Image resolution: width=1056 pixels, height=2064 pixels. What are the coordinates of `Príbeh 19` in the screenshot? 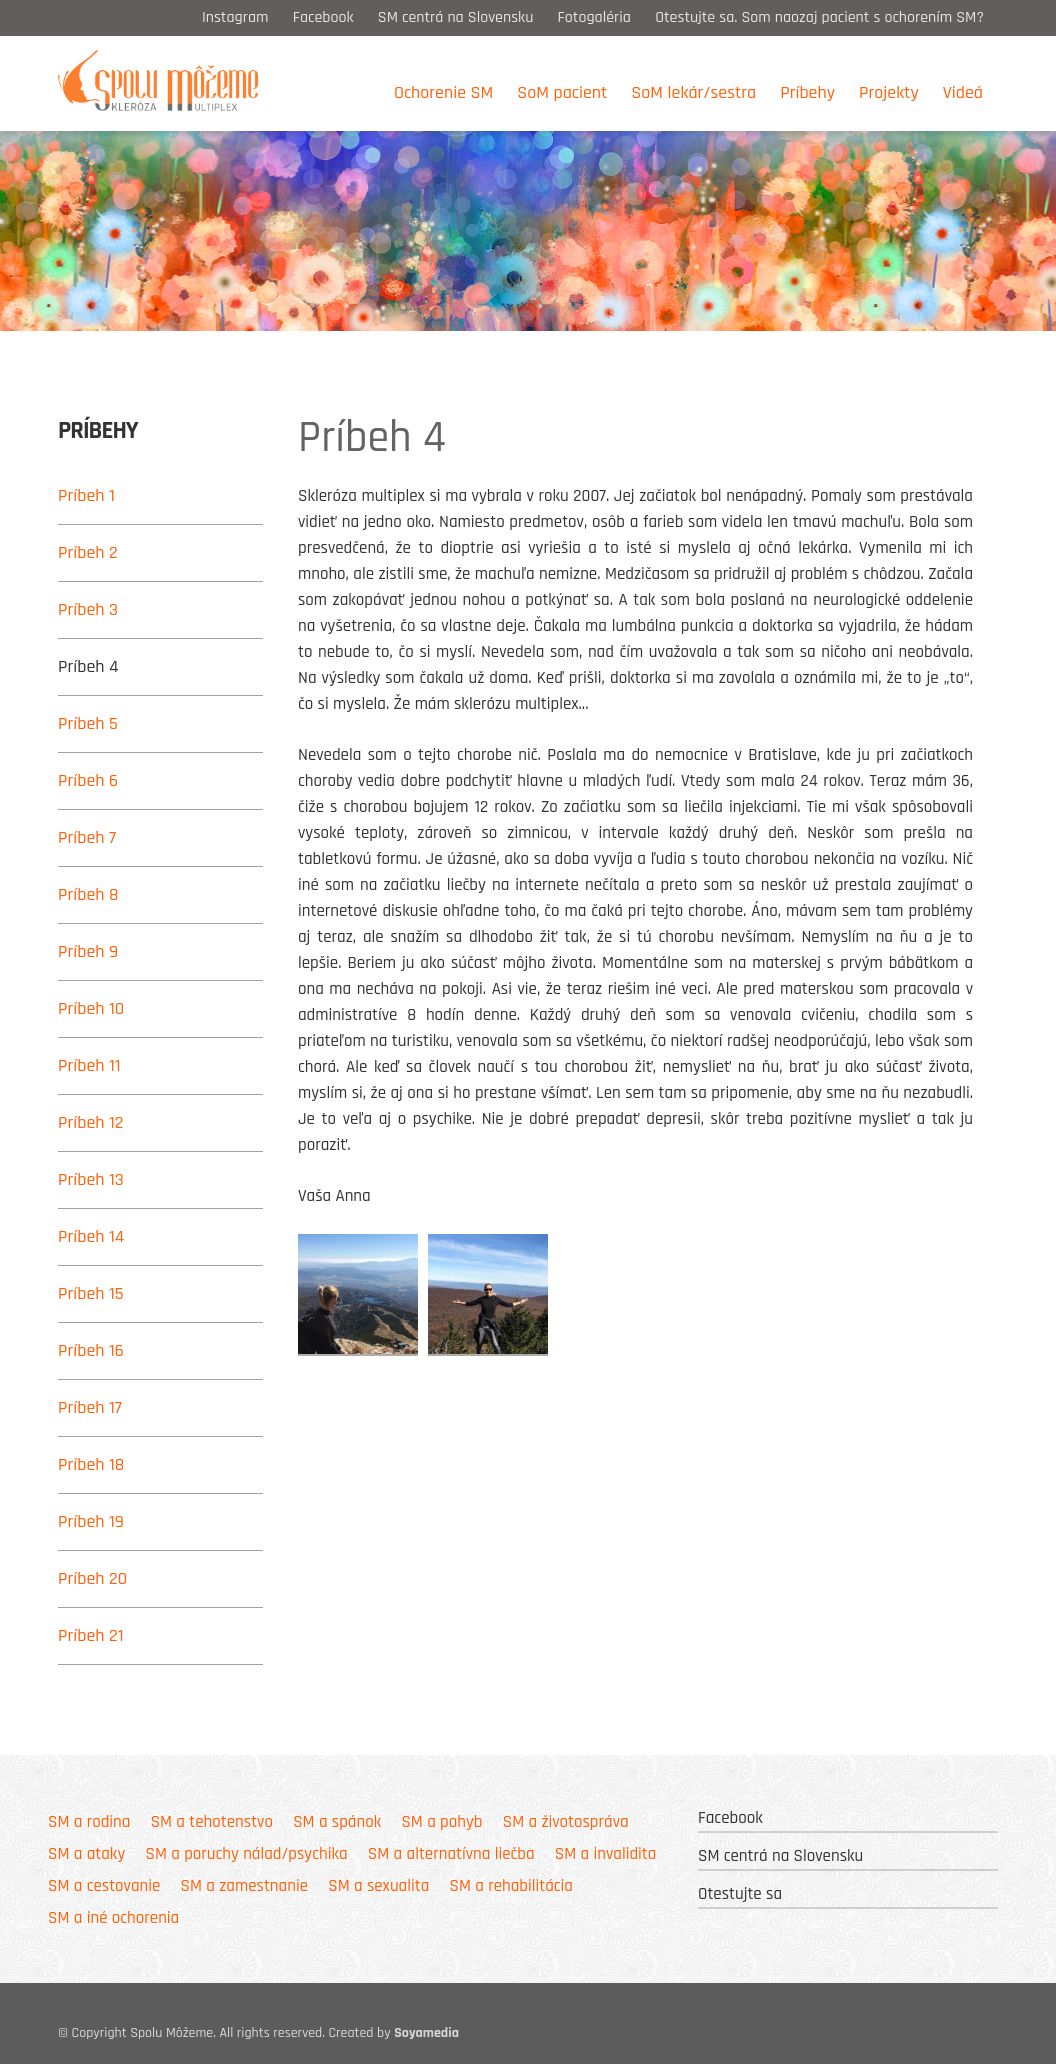 It's located at (91, 1521).